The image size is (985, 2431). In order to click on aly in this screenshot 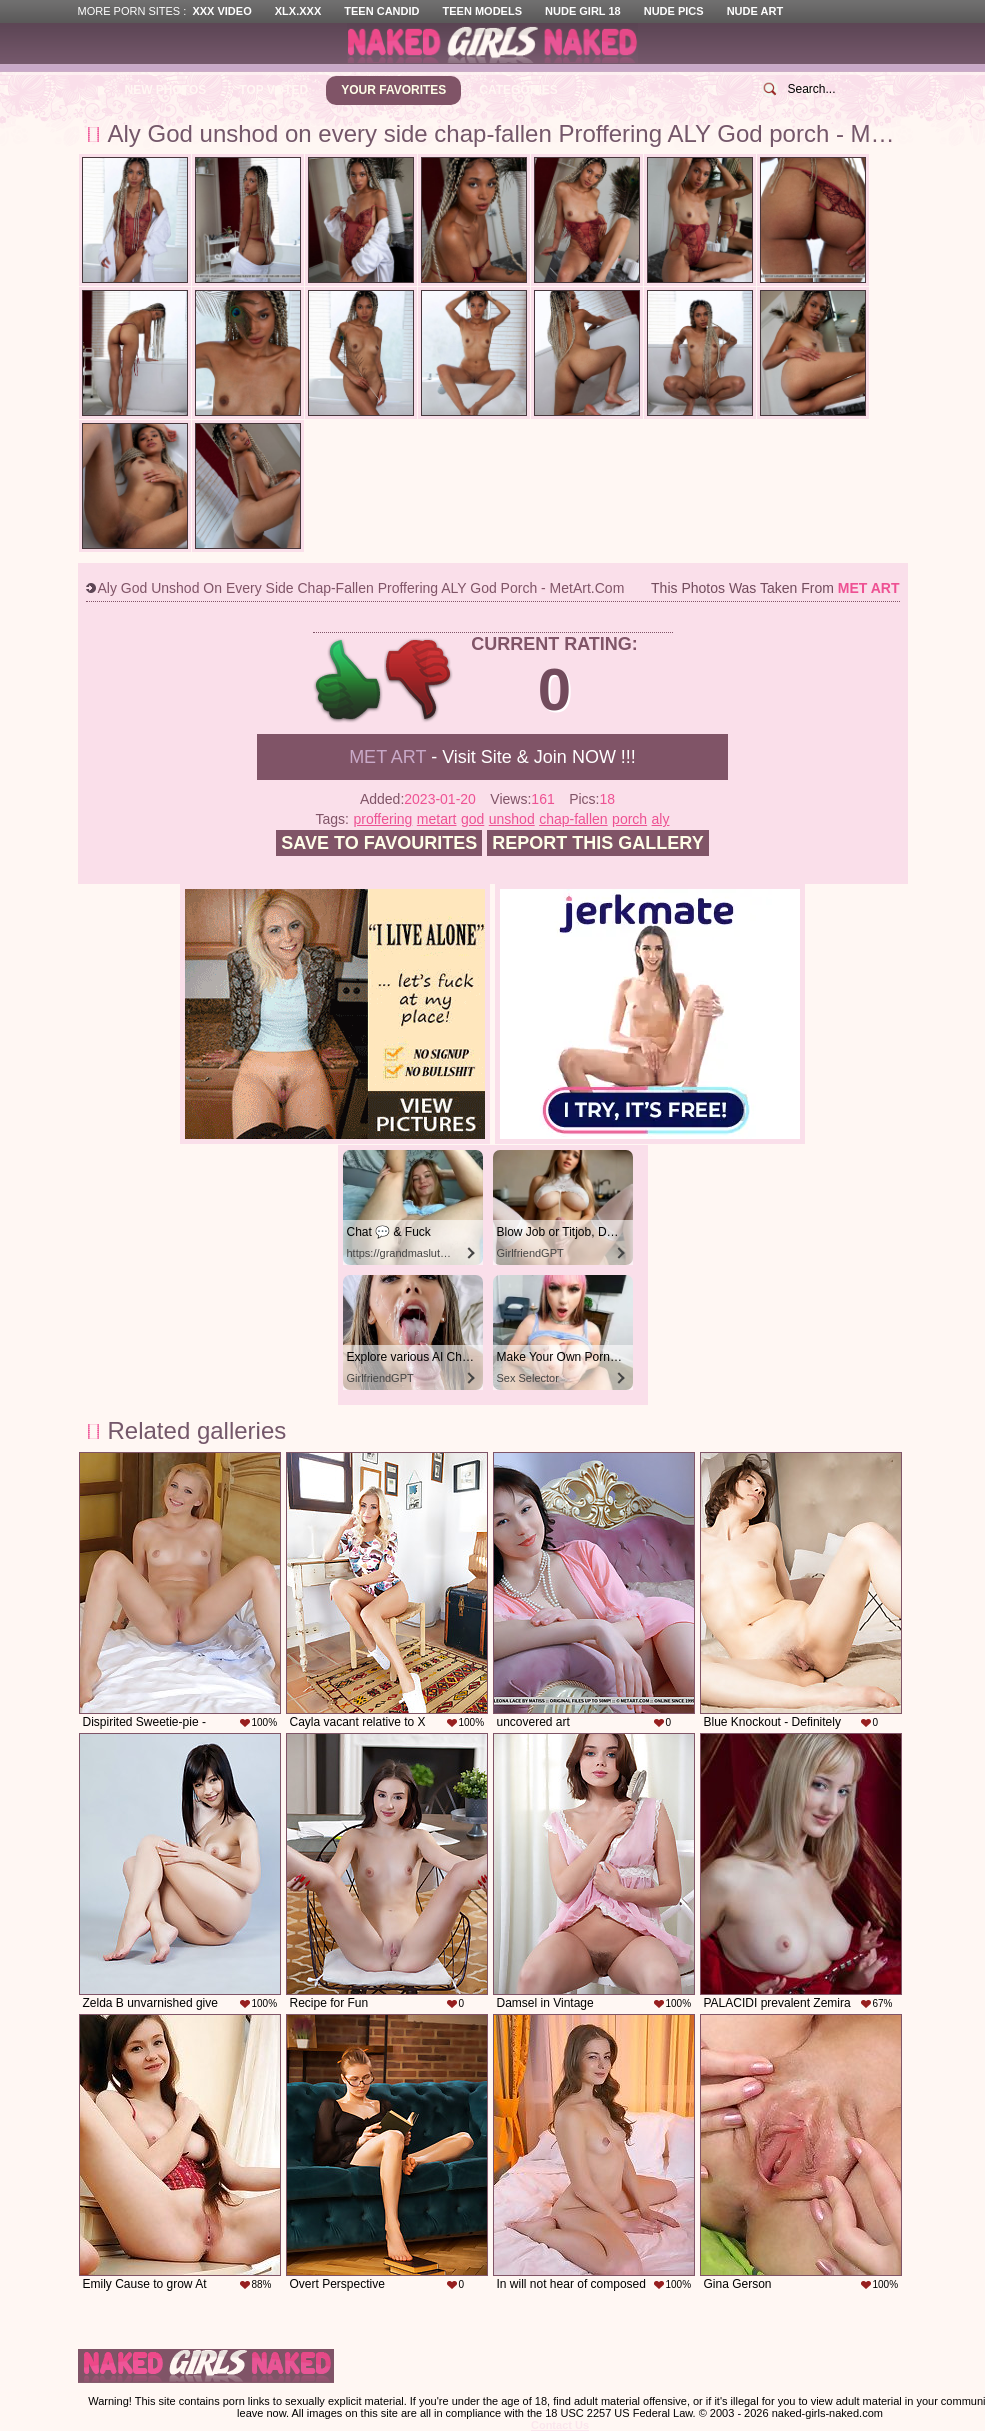, I will do `click(661, 819)`.